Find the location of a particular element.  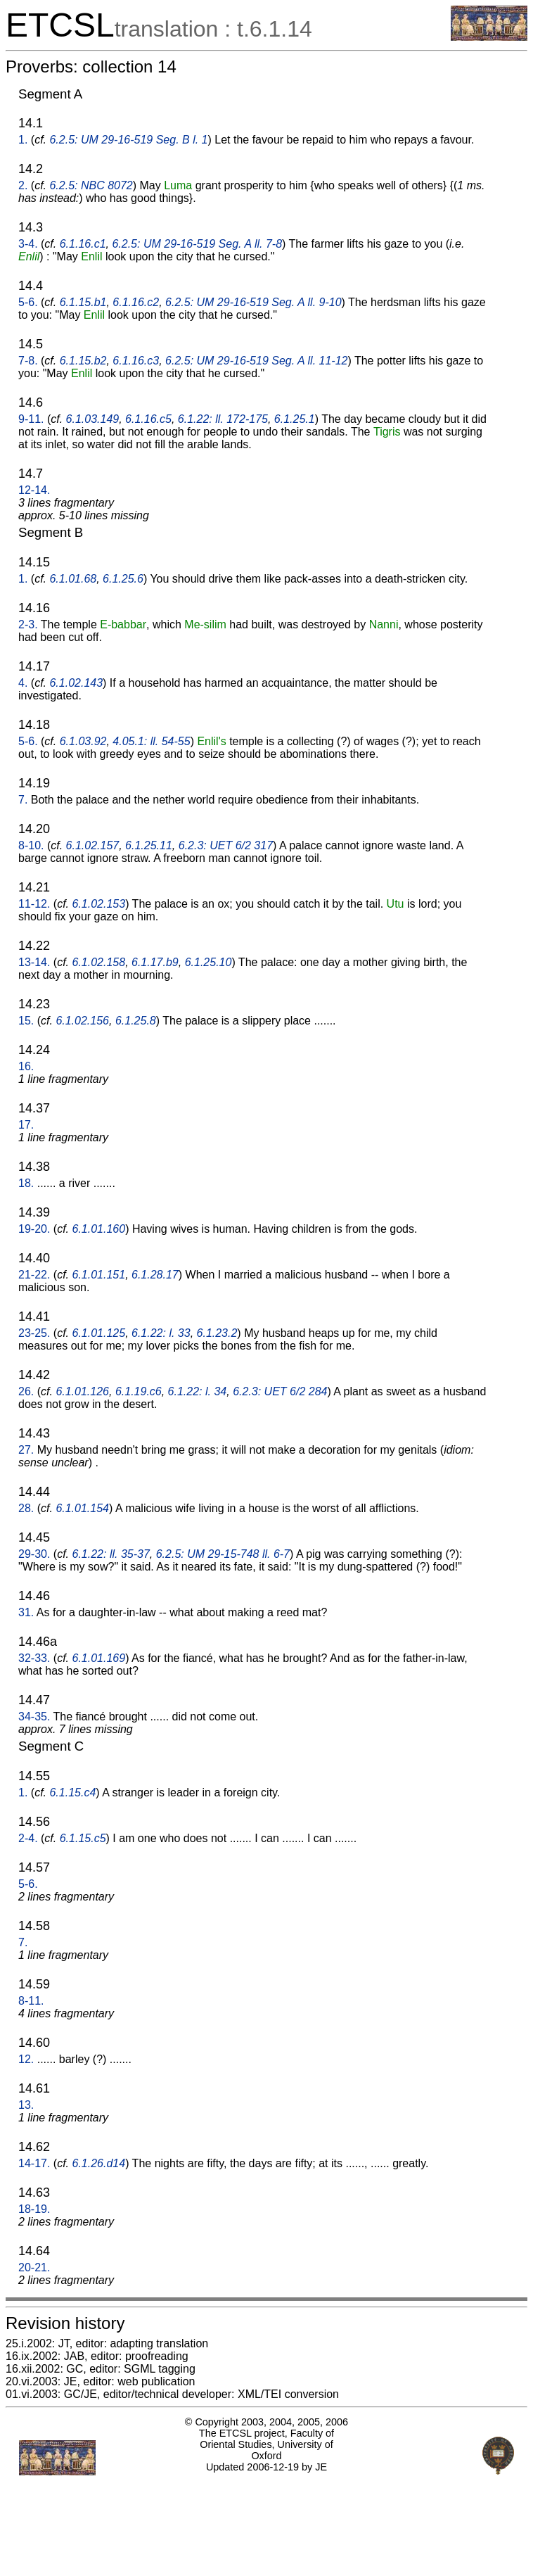

6.1.26.d14 is located at coordinates (99, 2163).